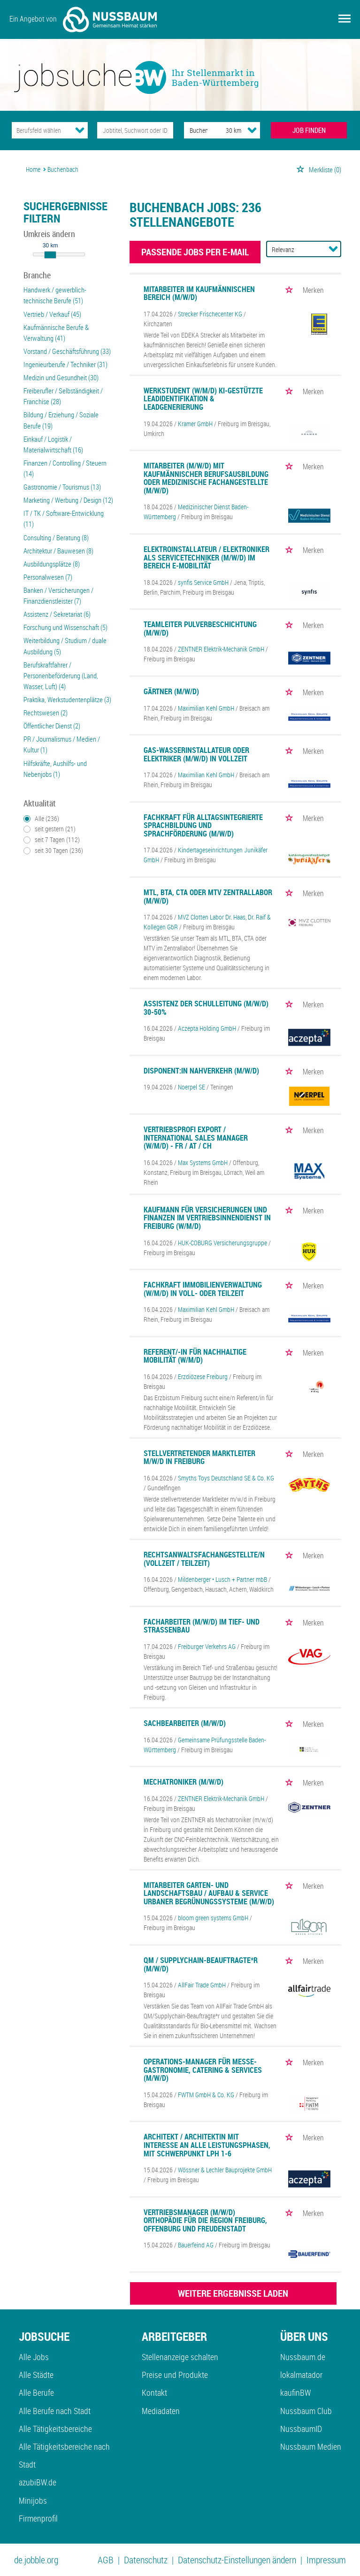 The image size is (360, 2576). I want to click on Mediadaten, so click(161, 2410).